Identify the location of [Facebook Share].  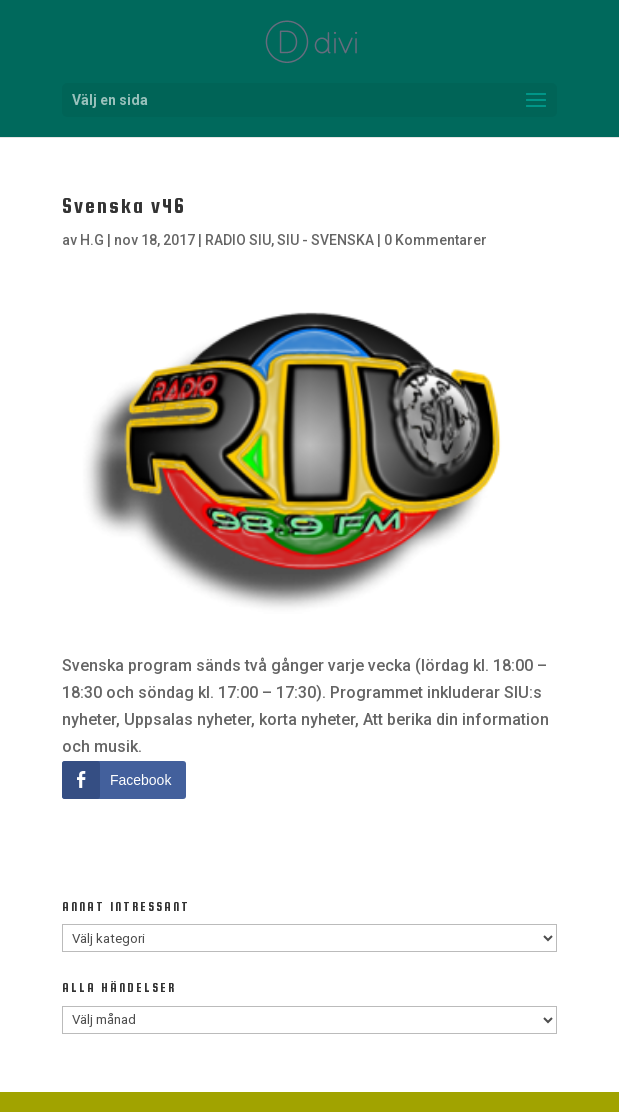
(124, 780).